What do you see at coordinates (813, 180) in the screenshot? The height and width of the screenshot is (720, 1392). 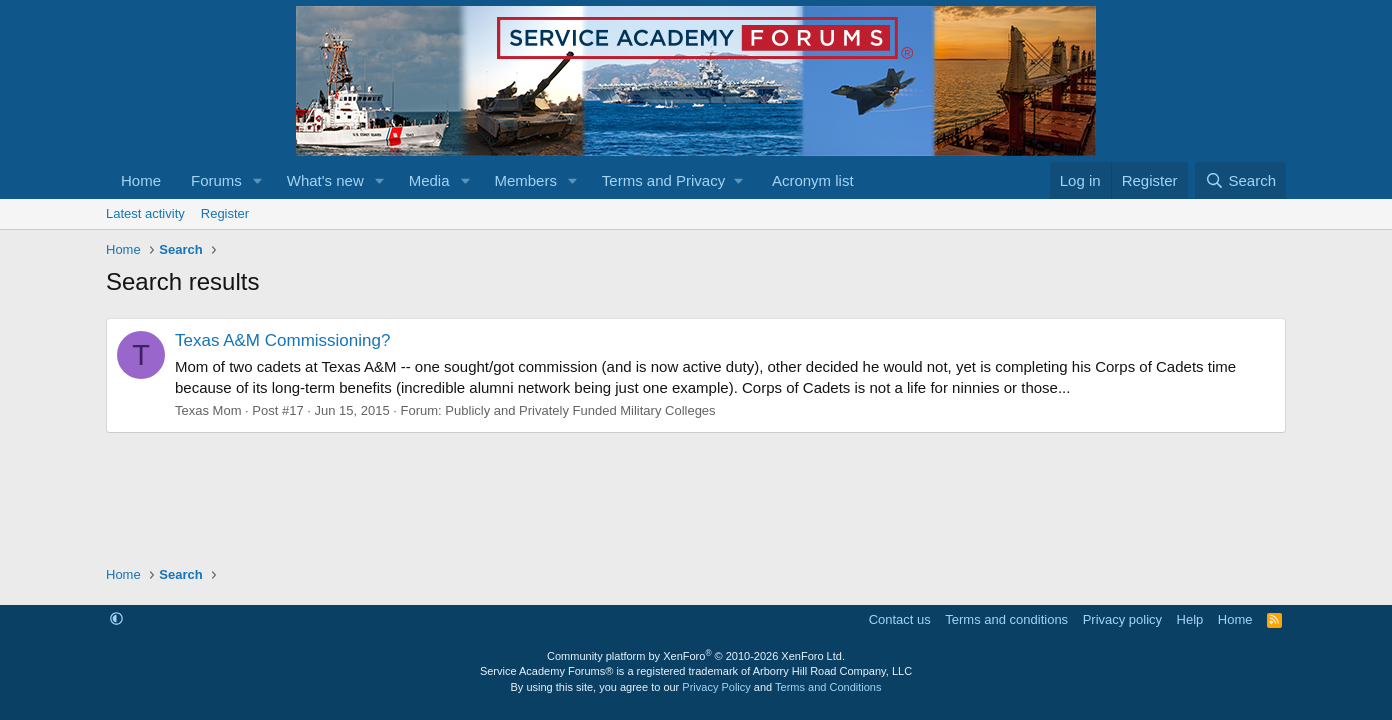 I see `Acronym list` at bounding box center [813, 180].